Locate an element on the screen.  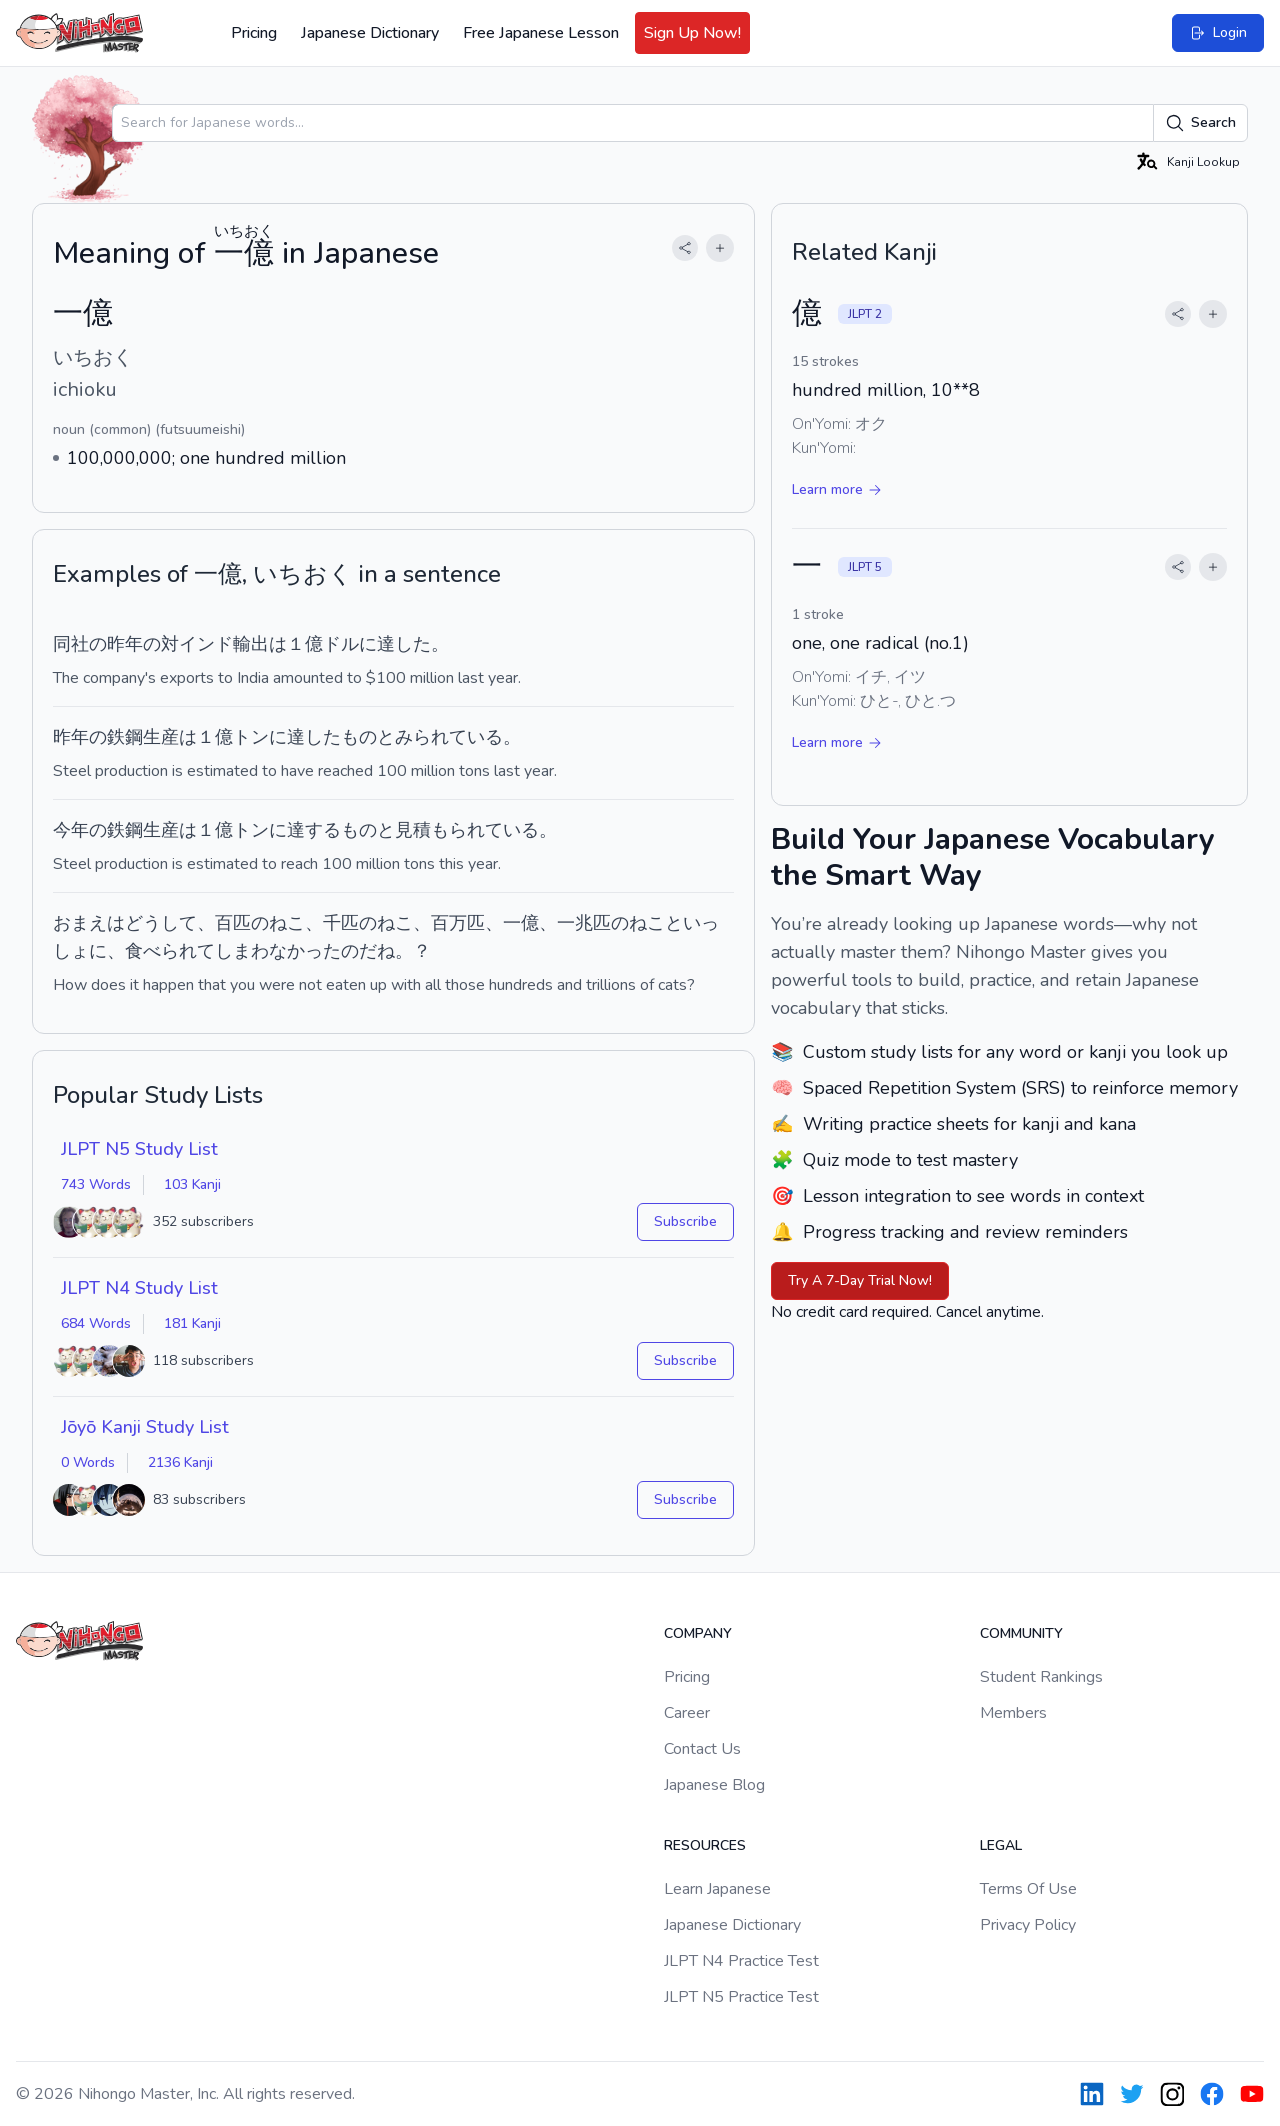
Members is located at coordinates (1013, 1713).